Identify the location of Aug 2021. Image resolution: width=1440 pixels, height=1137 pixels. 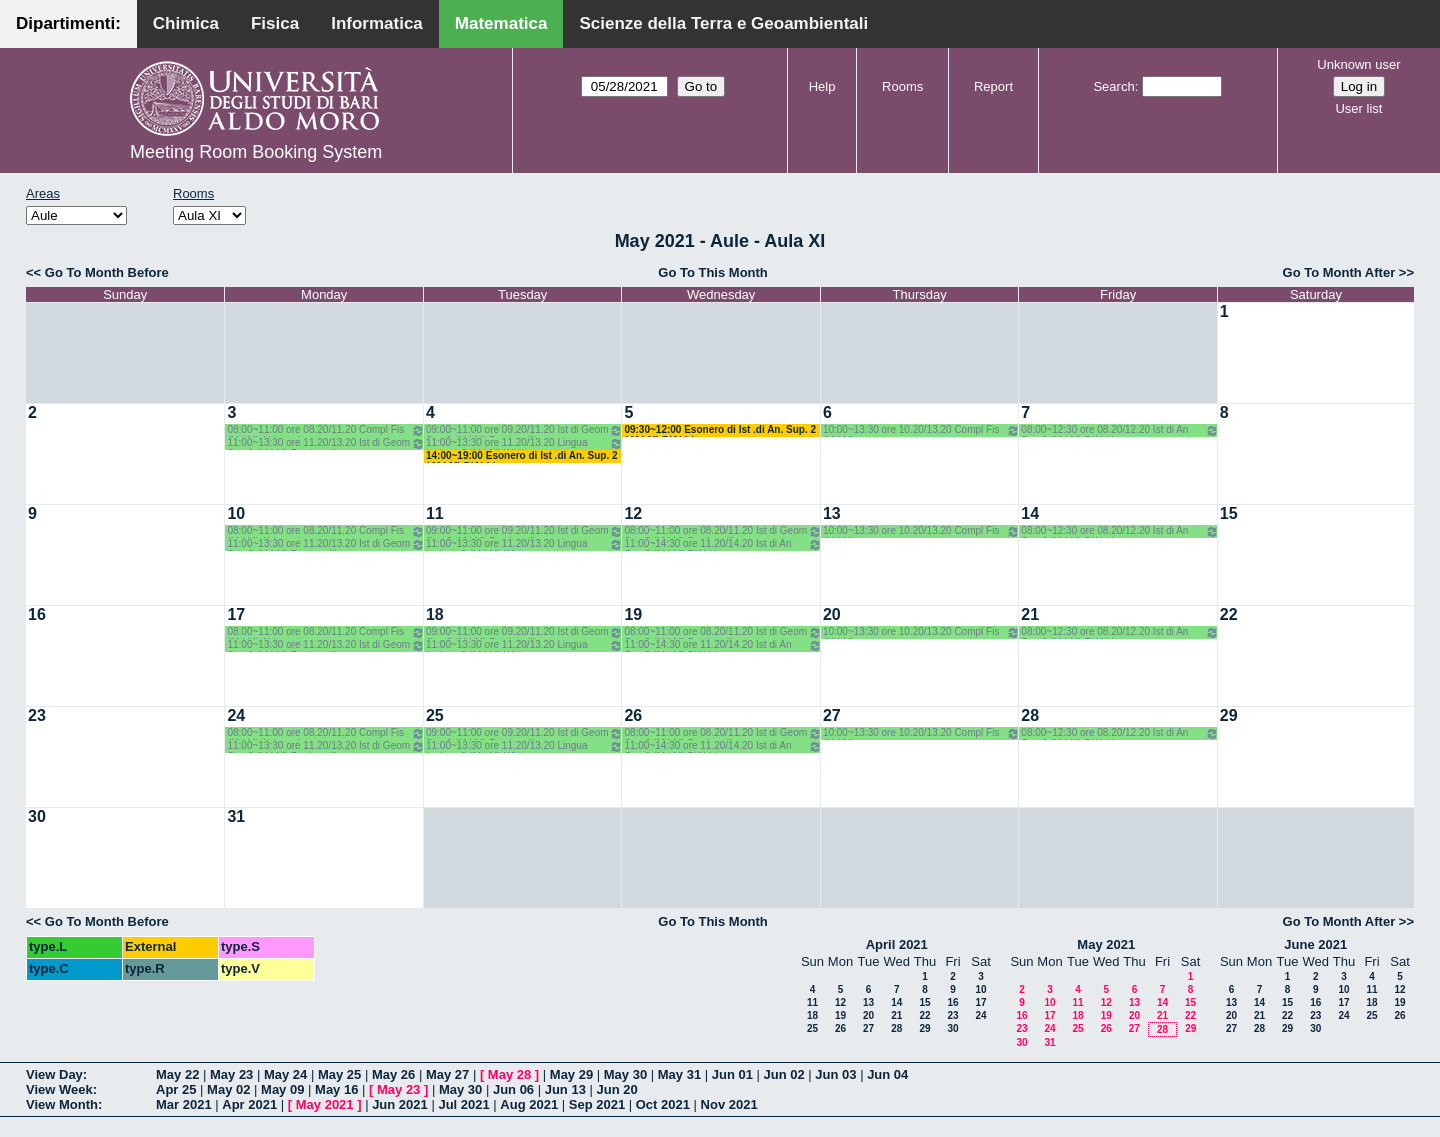
(529, 1104).